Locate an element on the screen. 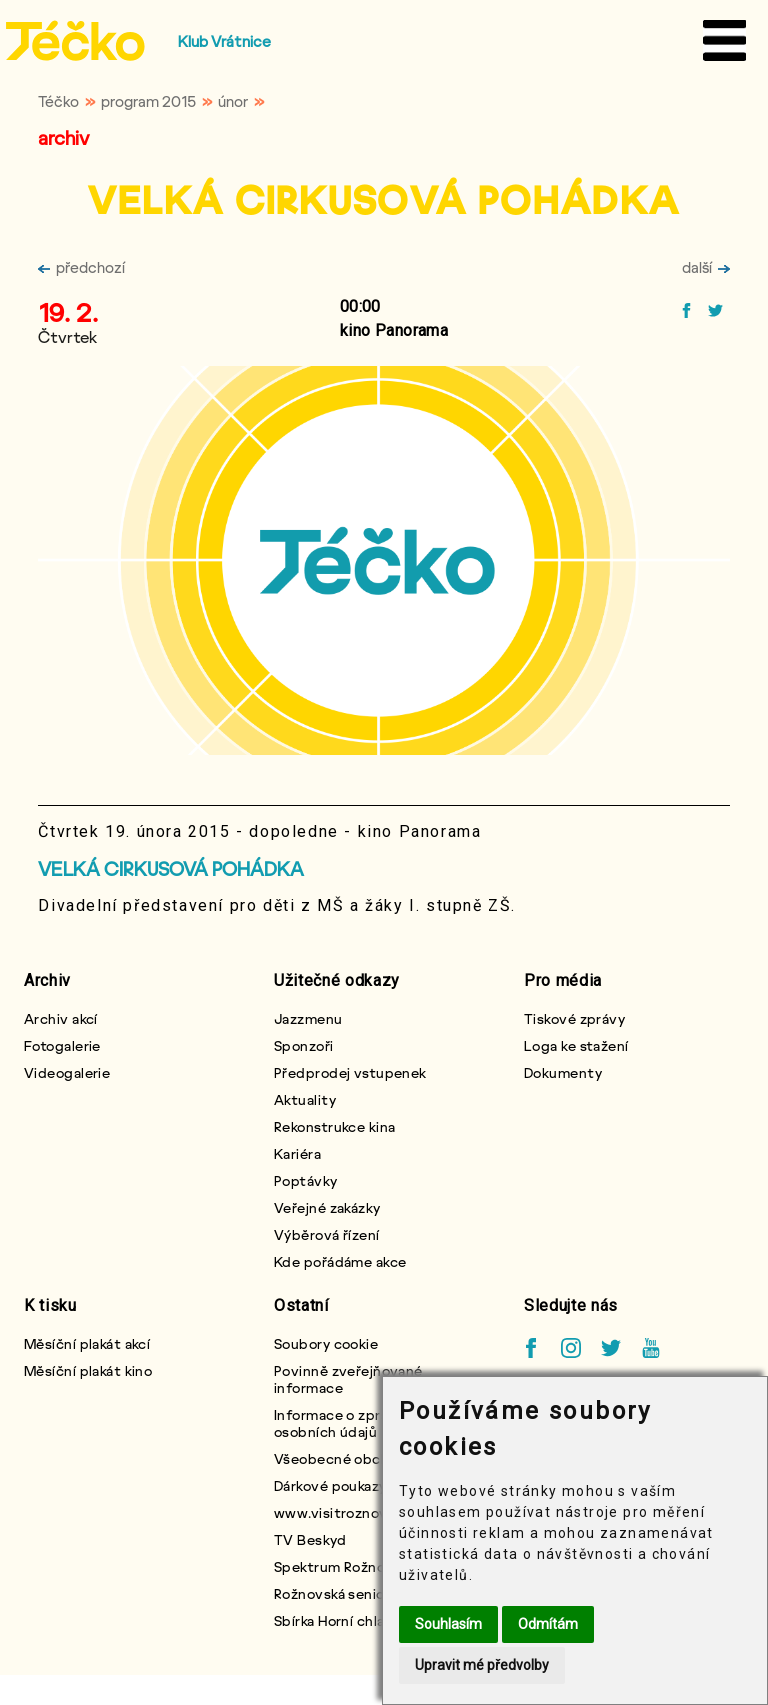  Soubory cookie is located at coordinates (326, 1343).